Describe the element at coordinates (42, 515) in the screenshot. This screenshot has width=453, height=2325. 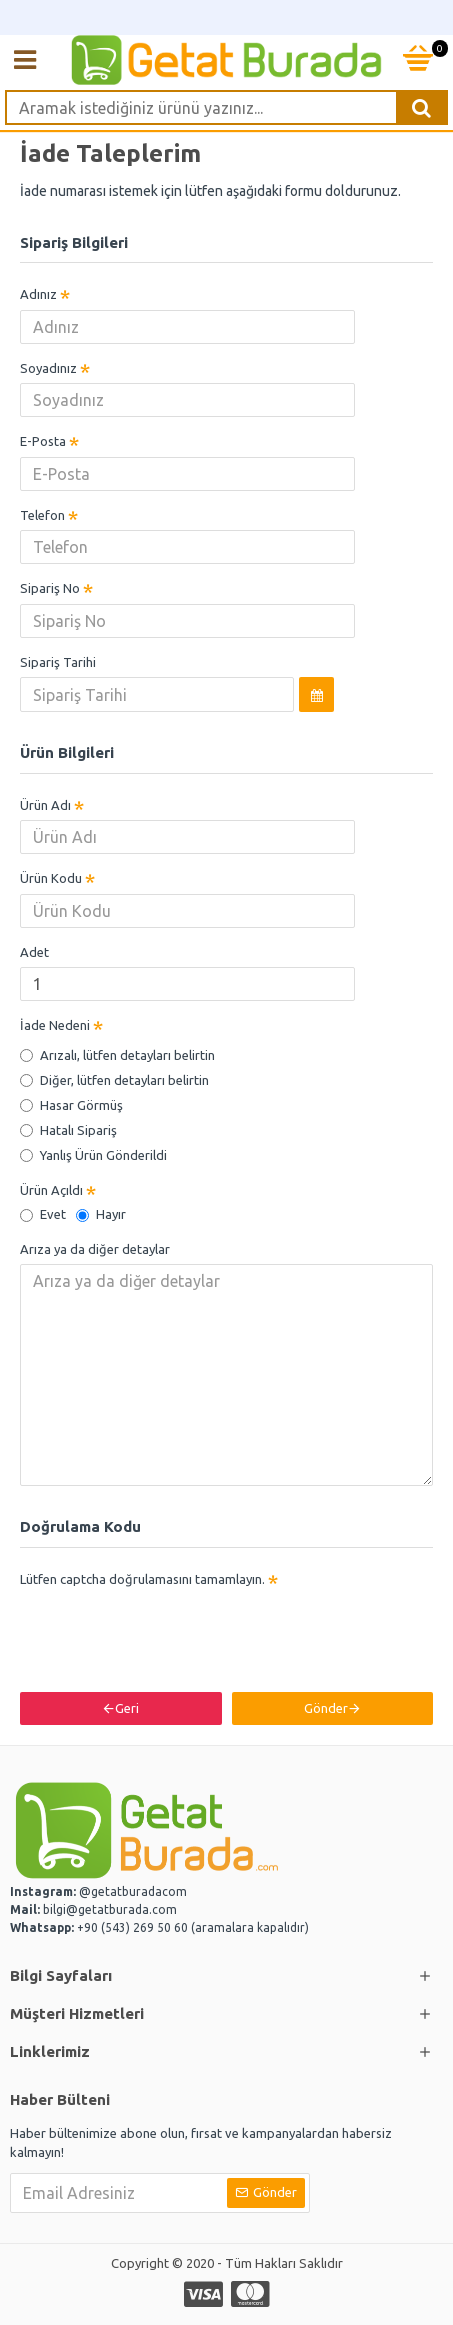
I see `Telefon` at that location.